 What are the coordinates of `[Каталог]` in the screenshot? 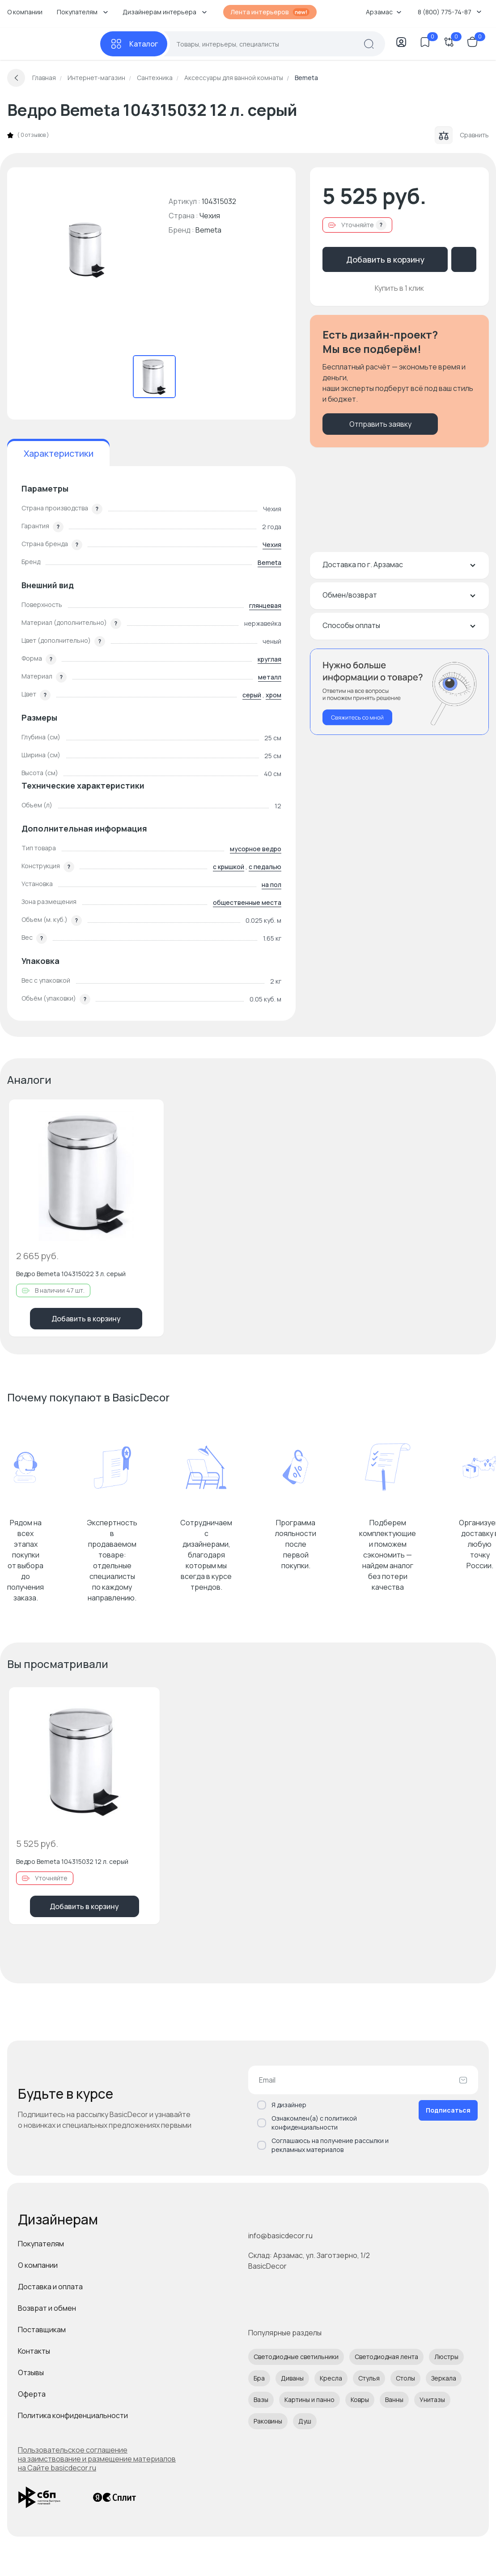 It's located at (133, 43).